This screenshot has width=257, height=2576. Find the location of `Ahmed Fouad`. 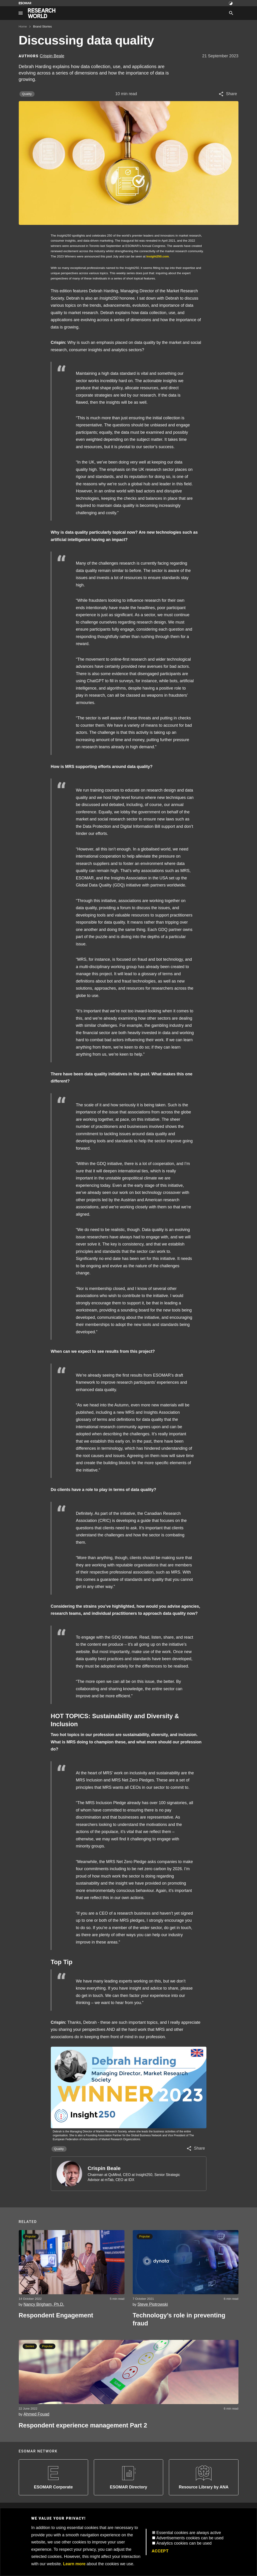

Ahmed Fouad is located at coordinates (36, 2414).